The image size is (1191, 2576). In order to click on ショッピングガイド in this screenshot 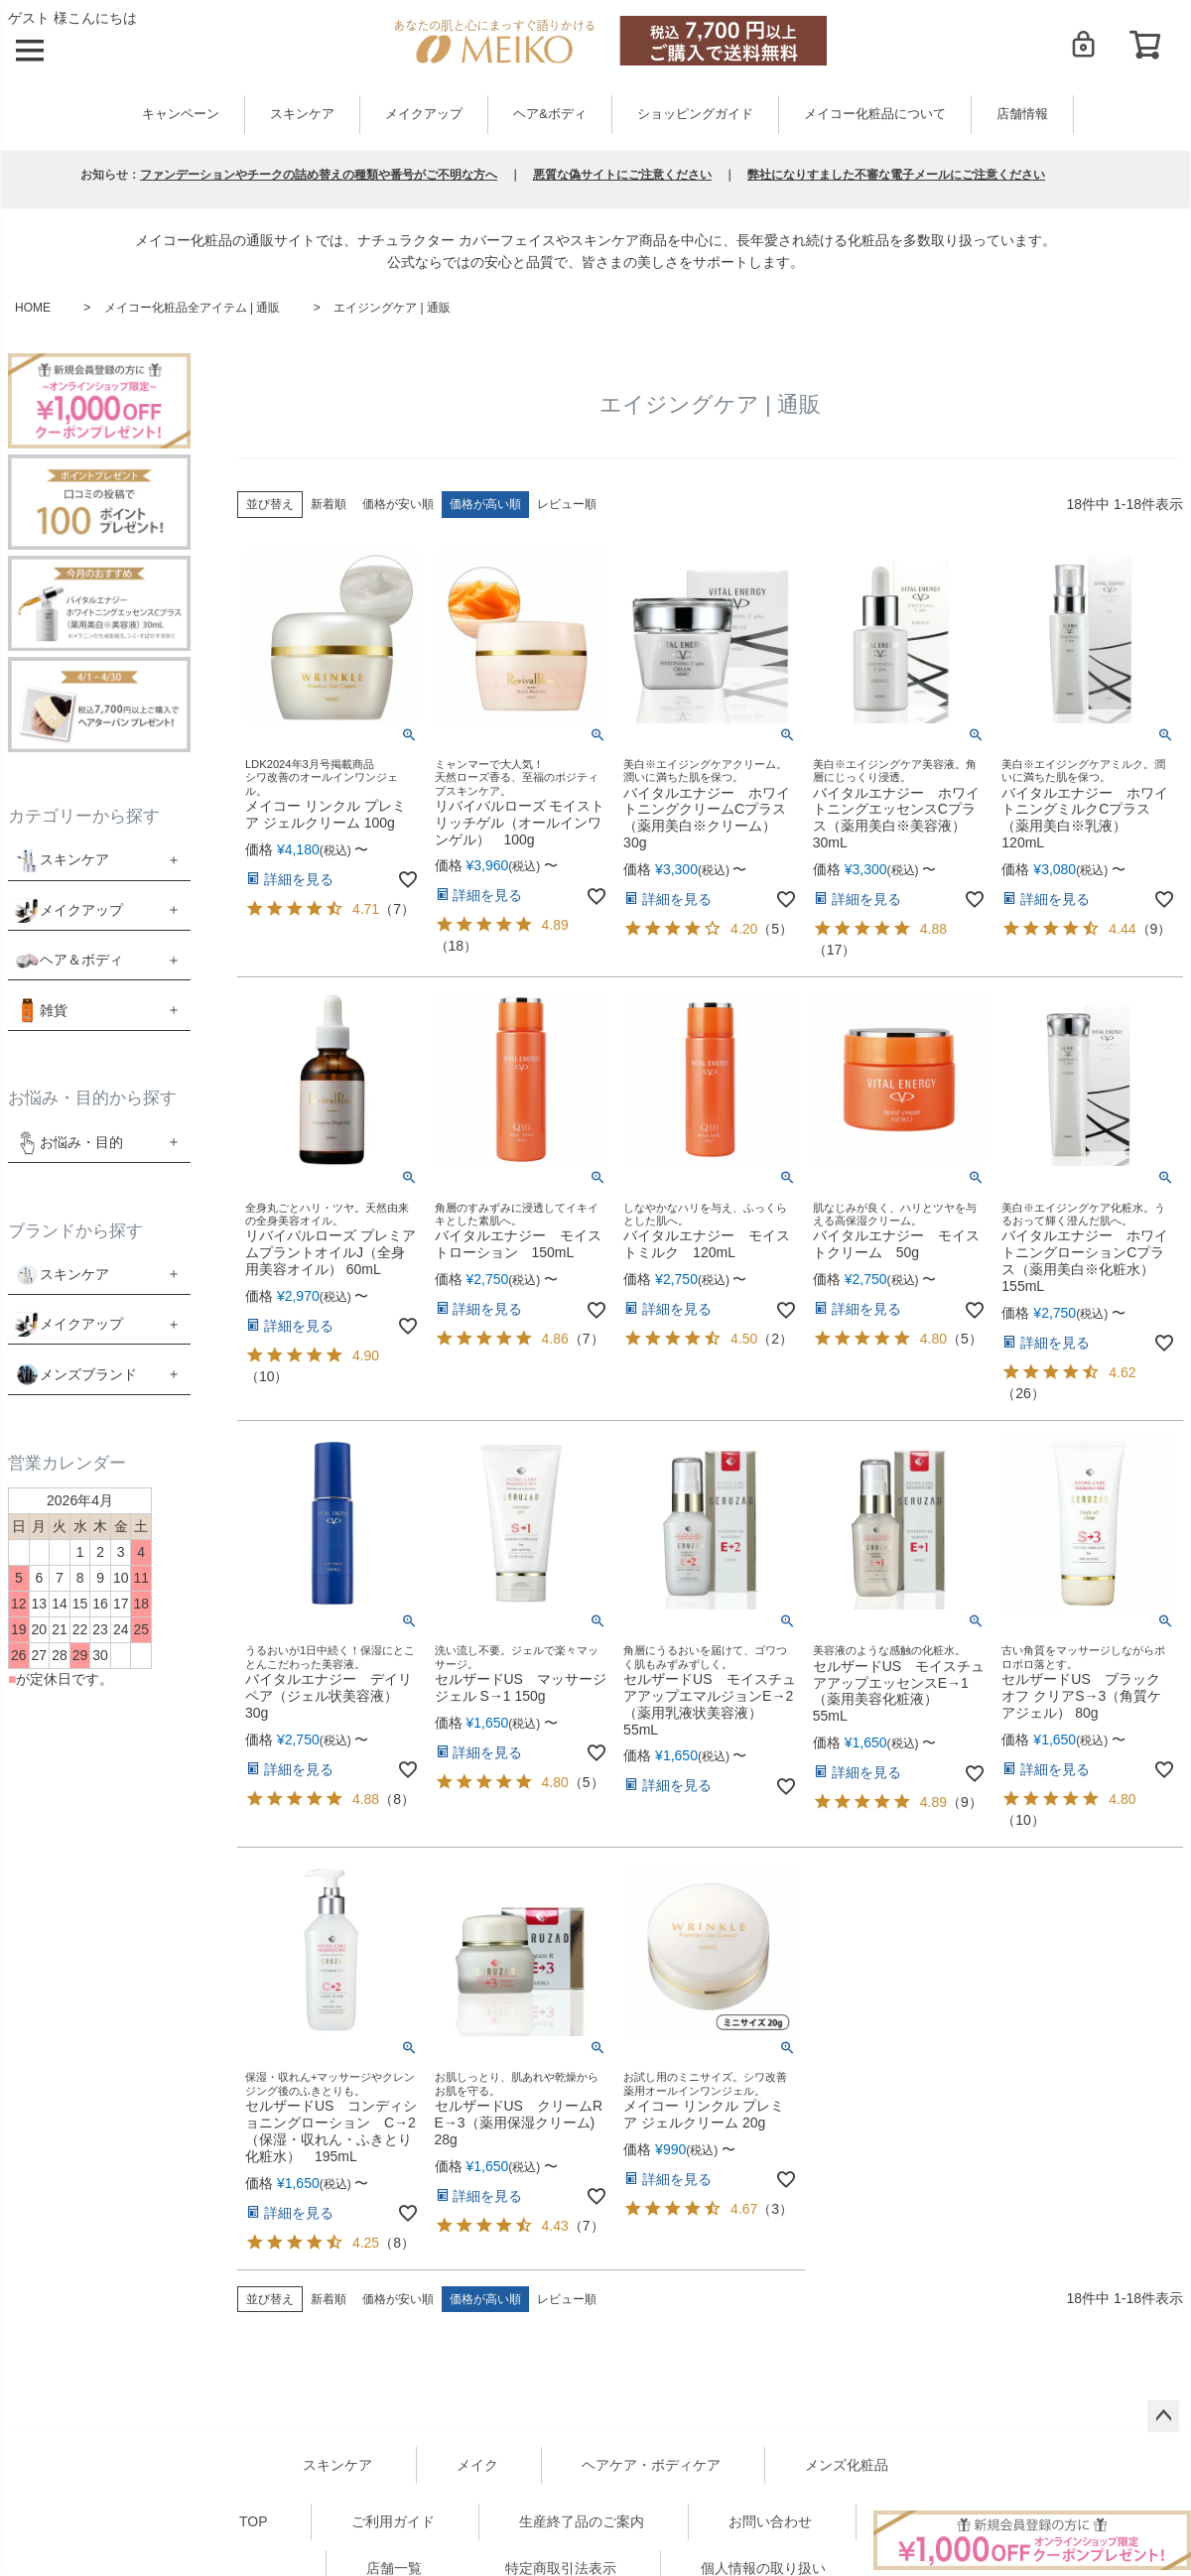, I will do `click(695, 114)`.